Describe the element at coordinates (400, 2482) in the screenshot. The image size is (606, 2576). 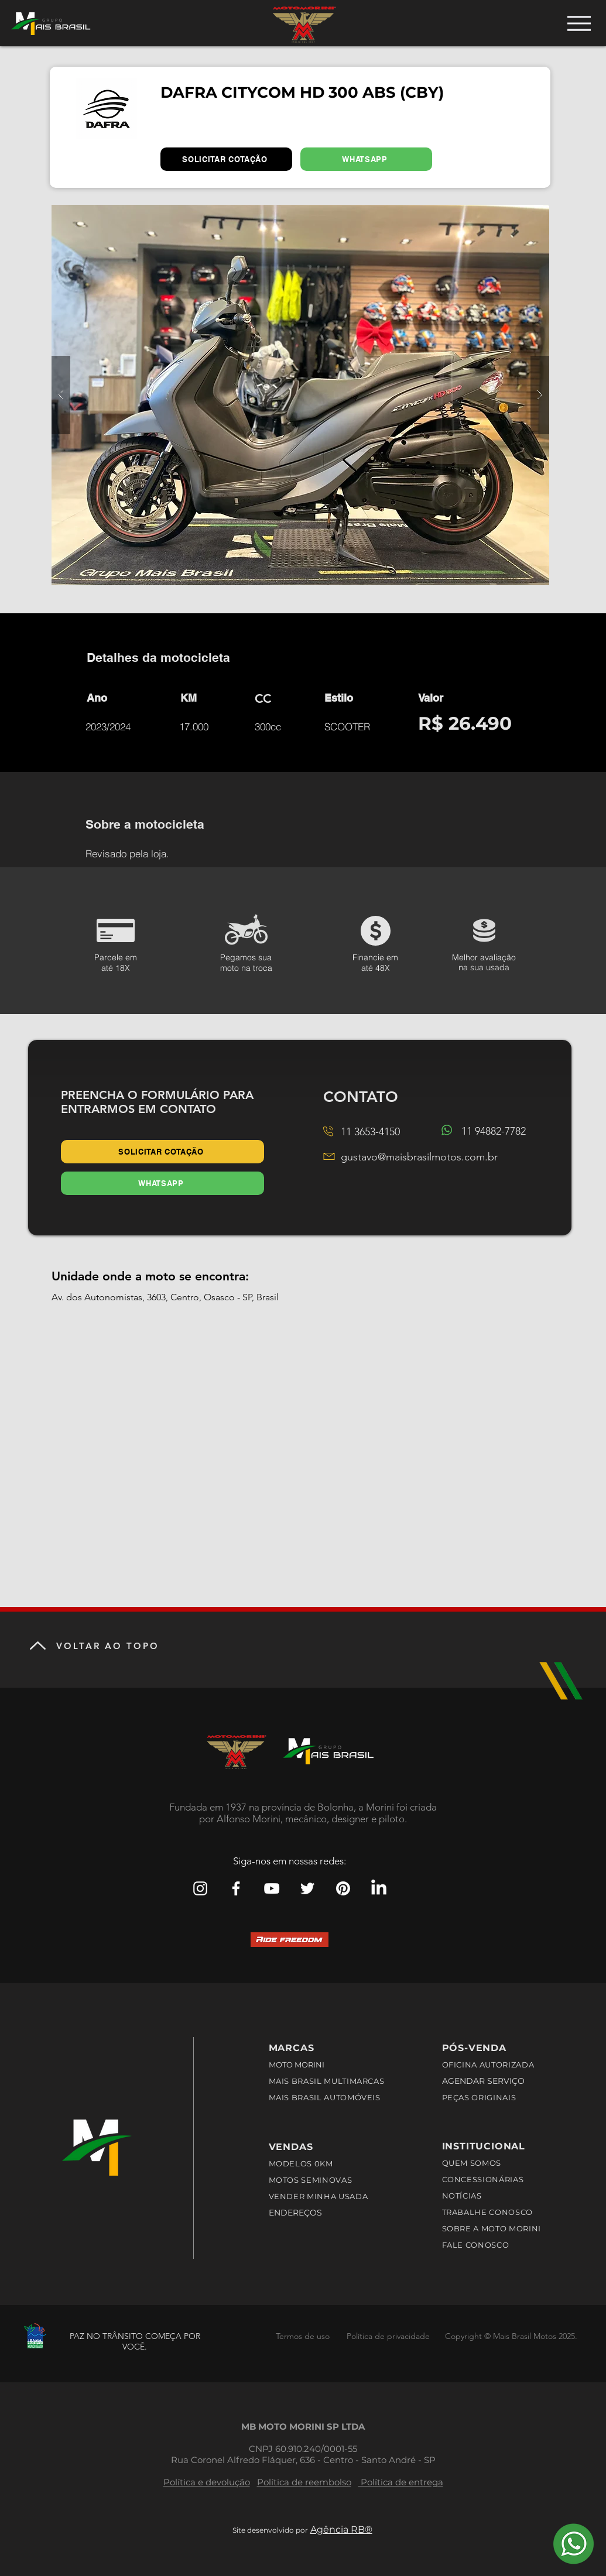
I see `Política de entrega` at that location.